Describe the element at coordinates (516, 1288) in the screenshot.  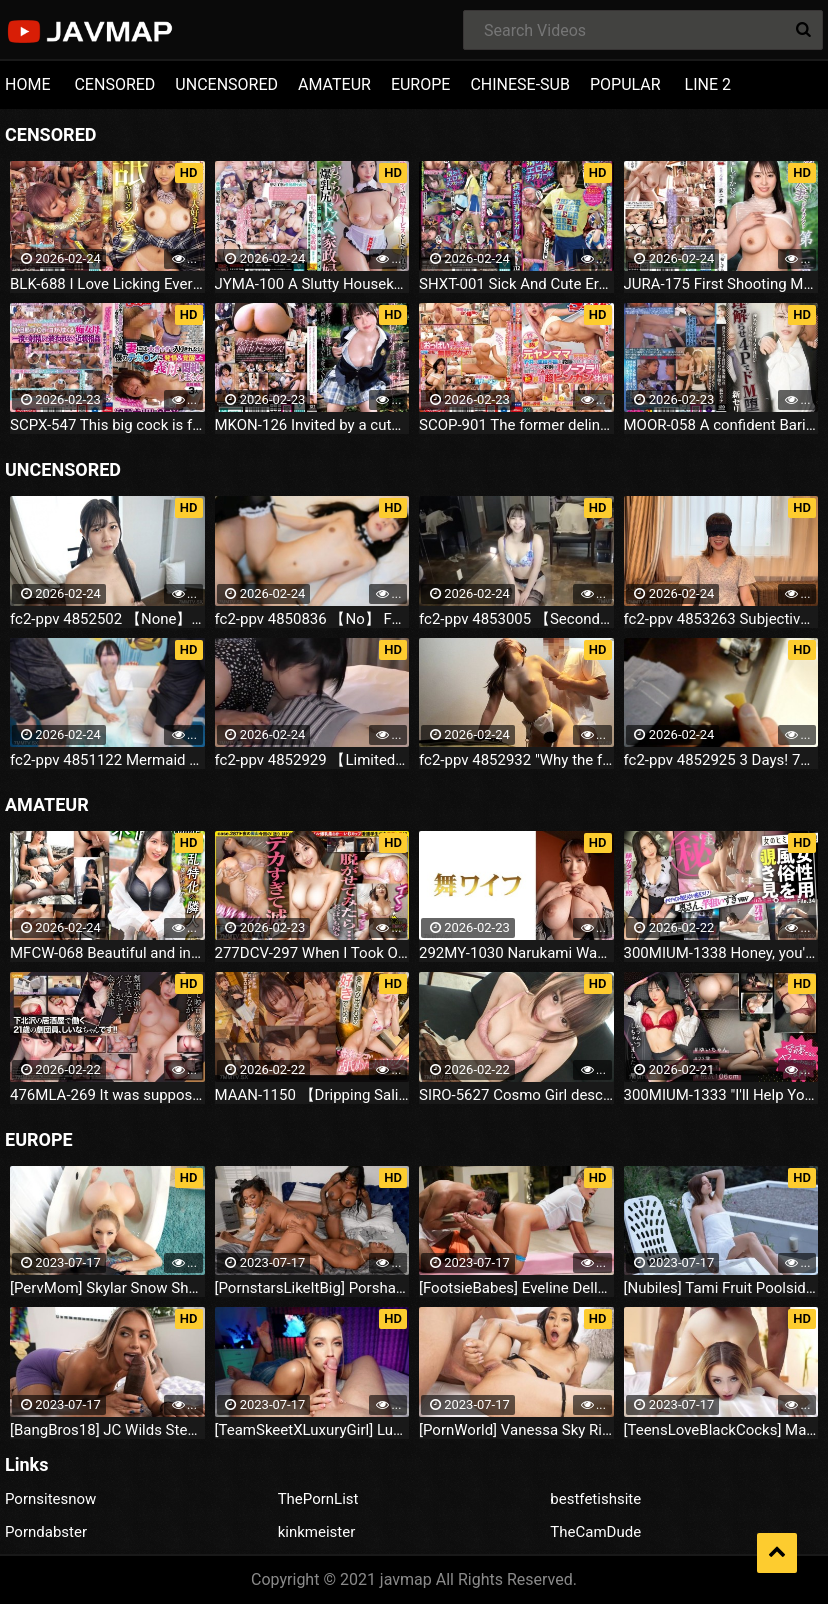
I see `[FootsieBabes] Eveline Dellai Those Amusing Toes (2023.07.16)` at that location.